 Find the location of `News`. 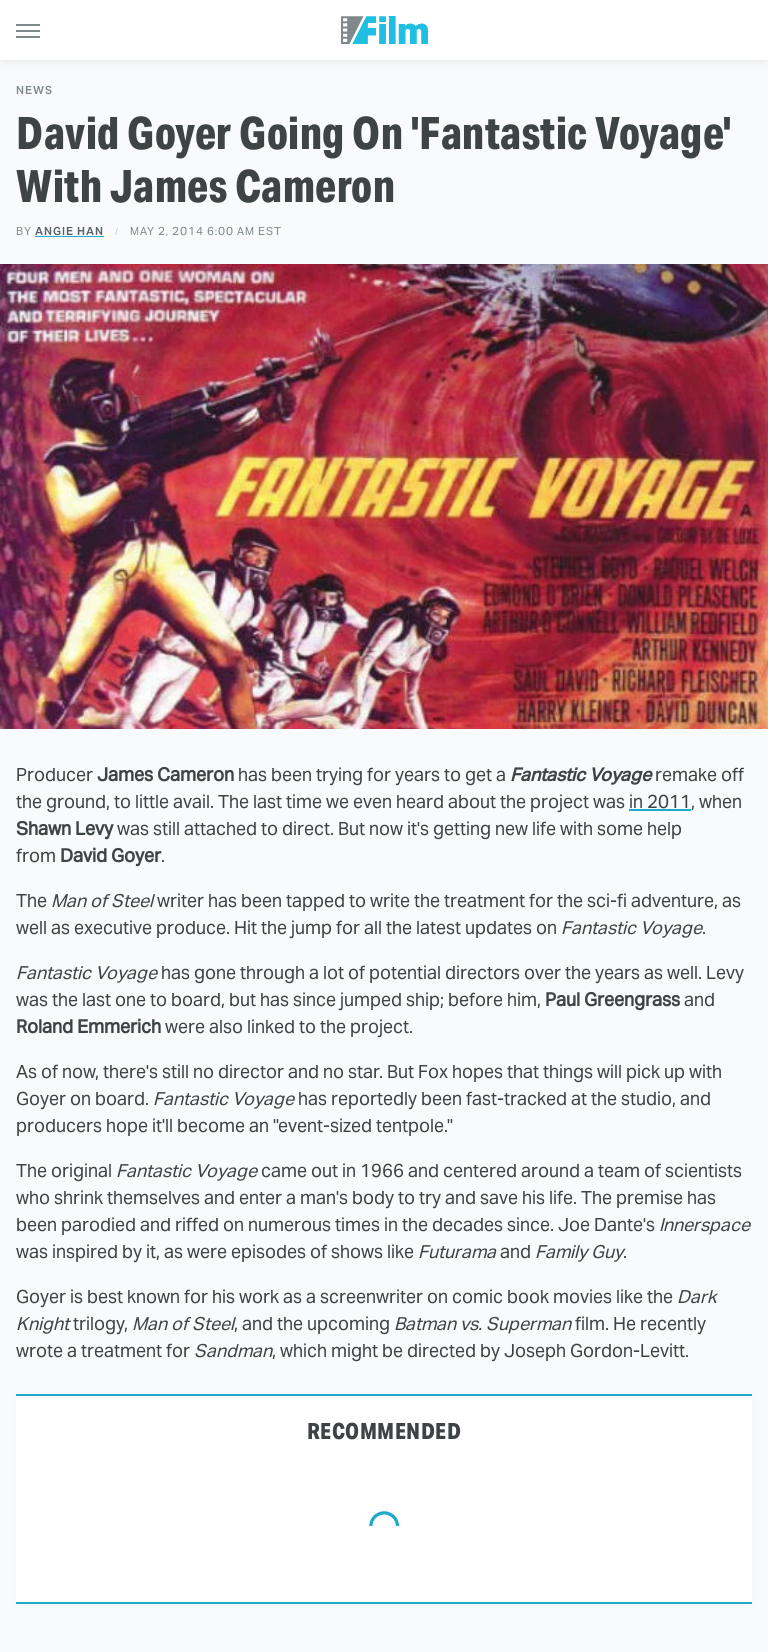

News is located at coordinates (34, 90).